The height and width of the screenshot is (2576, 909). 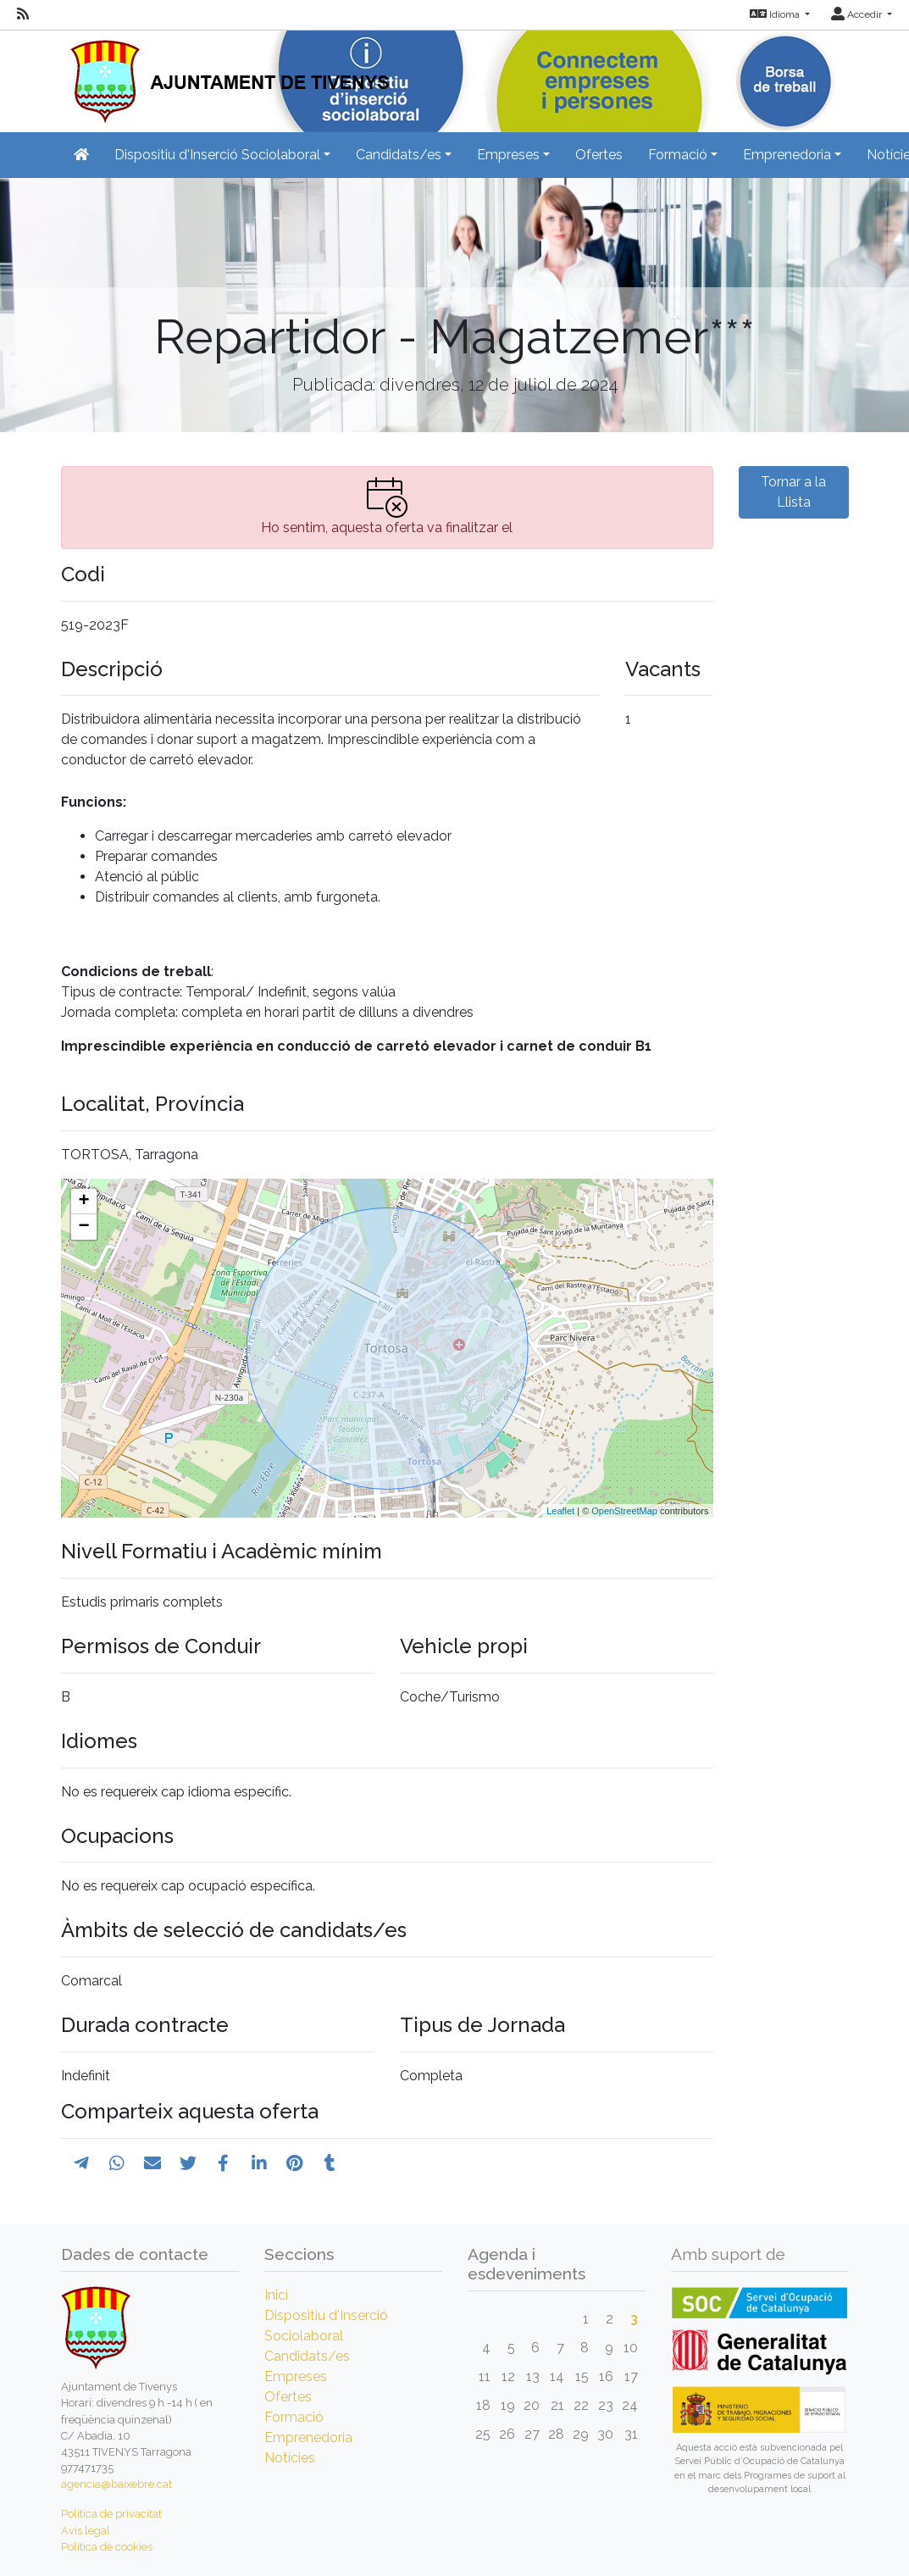 What do you see at coordinates (295, 2376) in the screenshot?
I see `Empreses` at bounding box center [295, 2376].